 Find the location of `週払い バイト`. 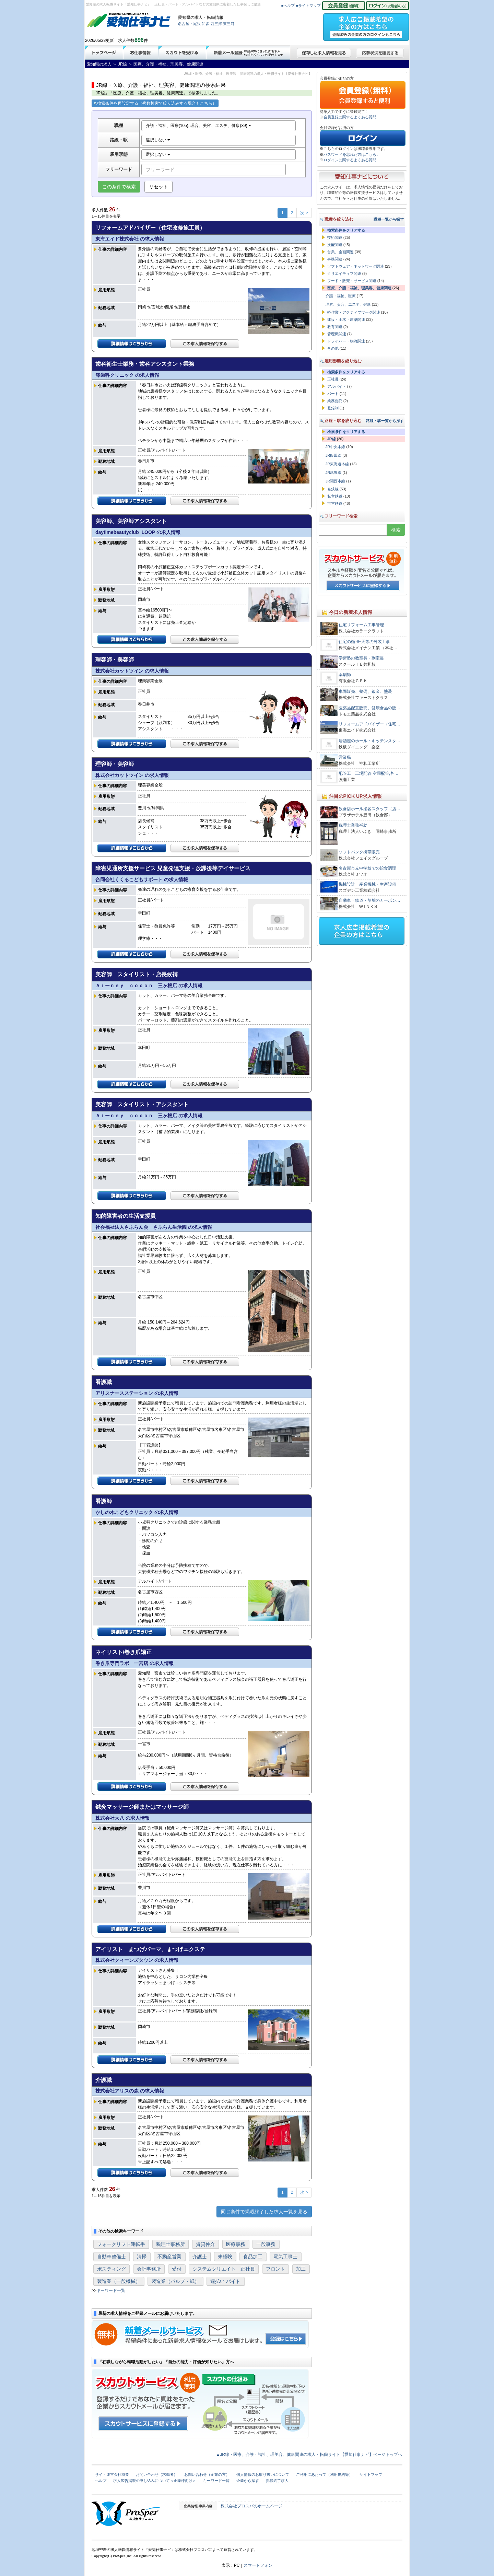

週払い バイト is located at coordinates (225, 2281).